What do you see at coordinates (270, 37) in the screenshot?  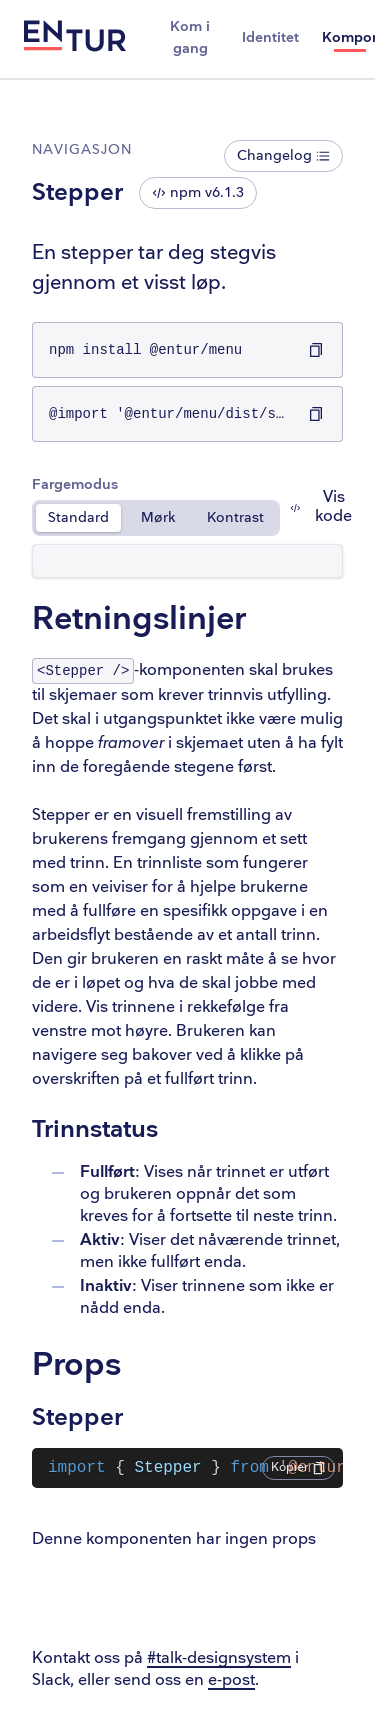 I see `Identitet` at bounding box center [270, 37].